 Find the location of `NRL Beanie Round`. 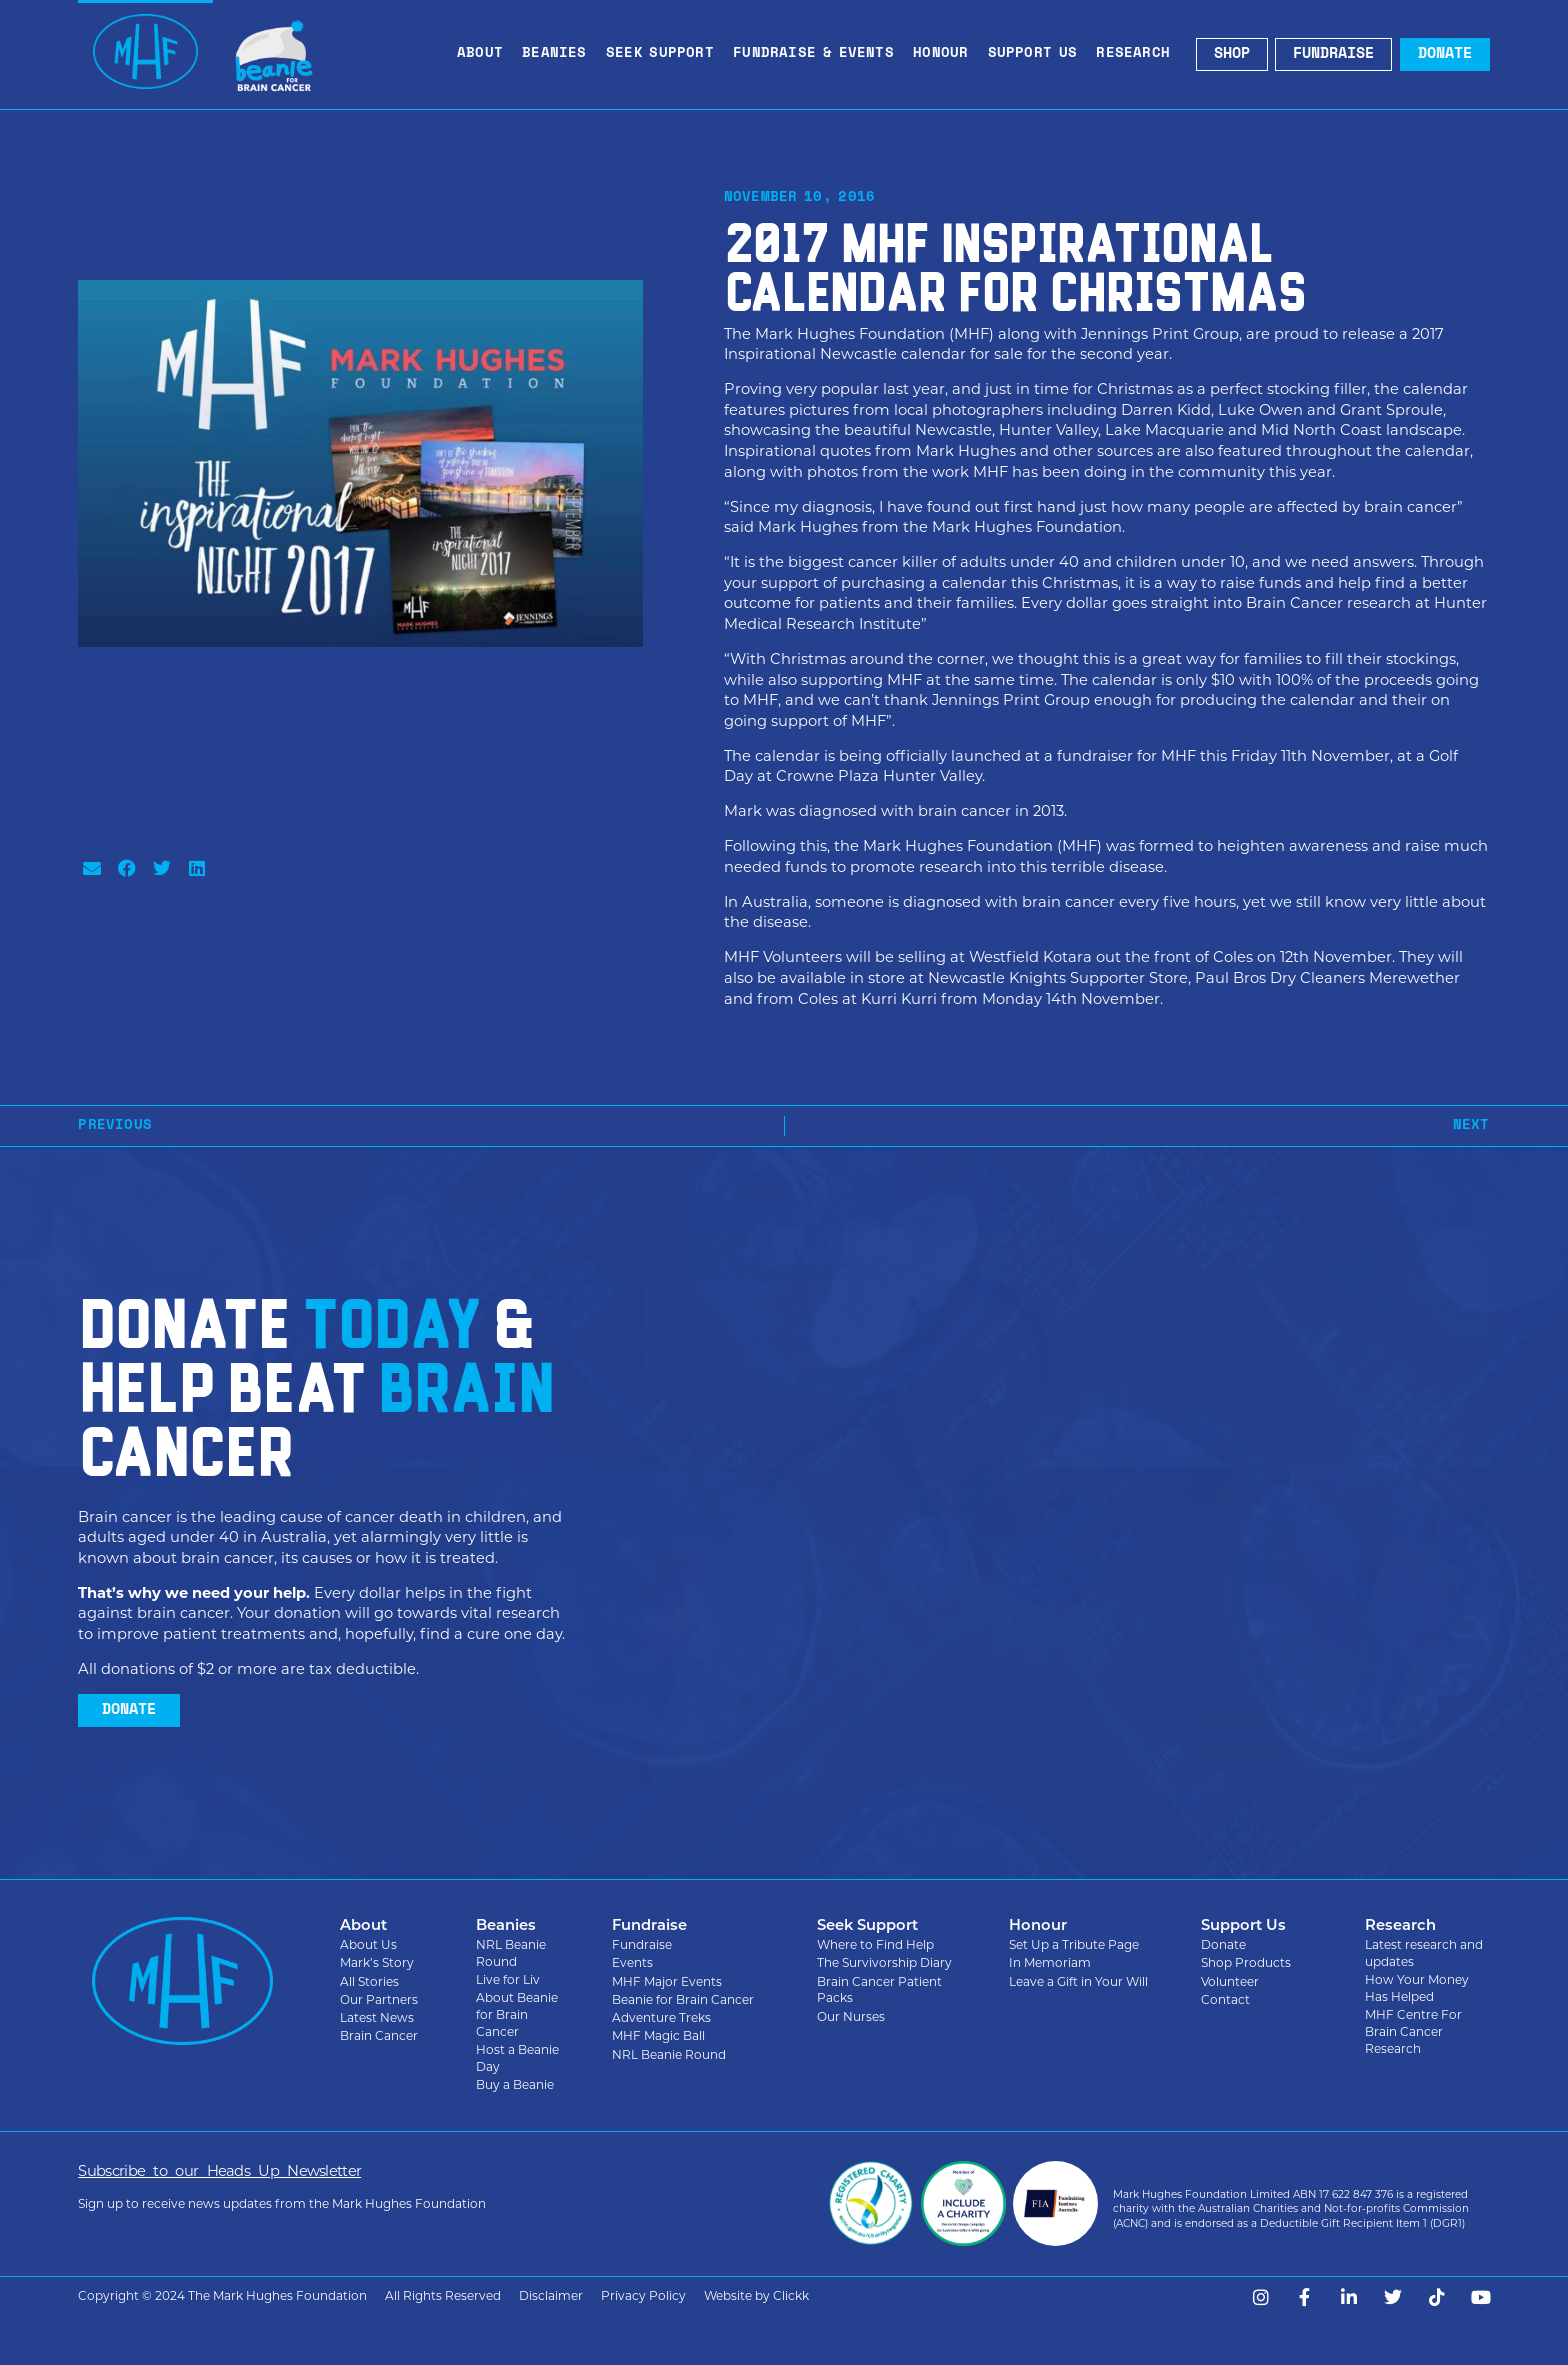

NRL Beanie Round is located at coordinates (511, 1953).